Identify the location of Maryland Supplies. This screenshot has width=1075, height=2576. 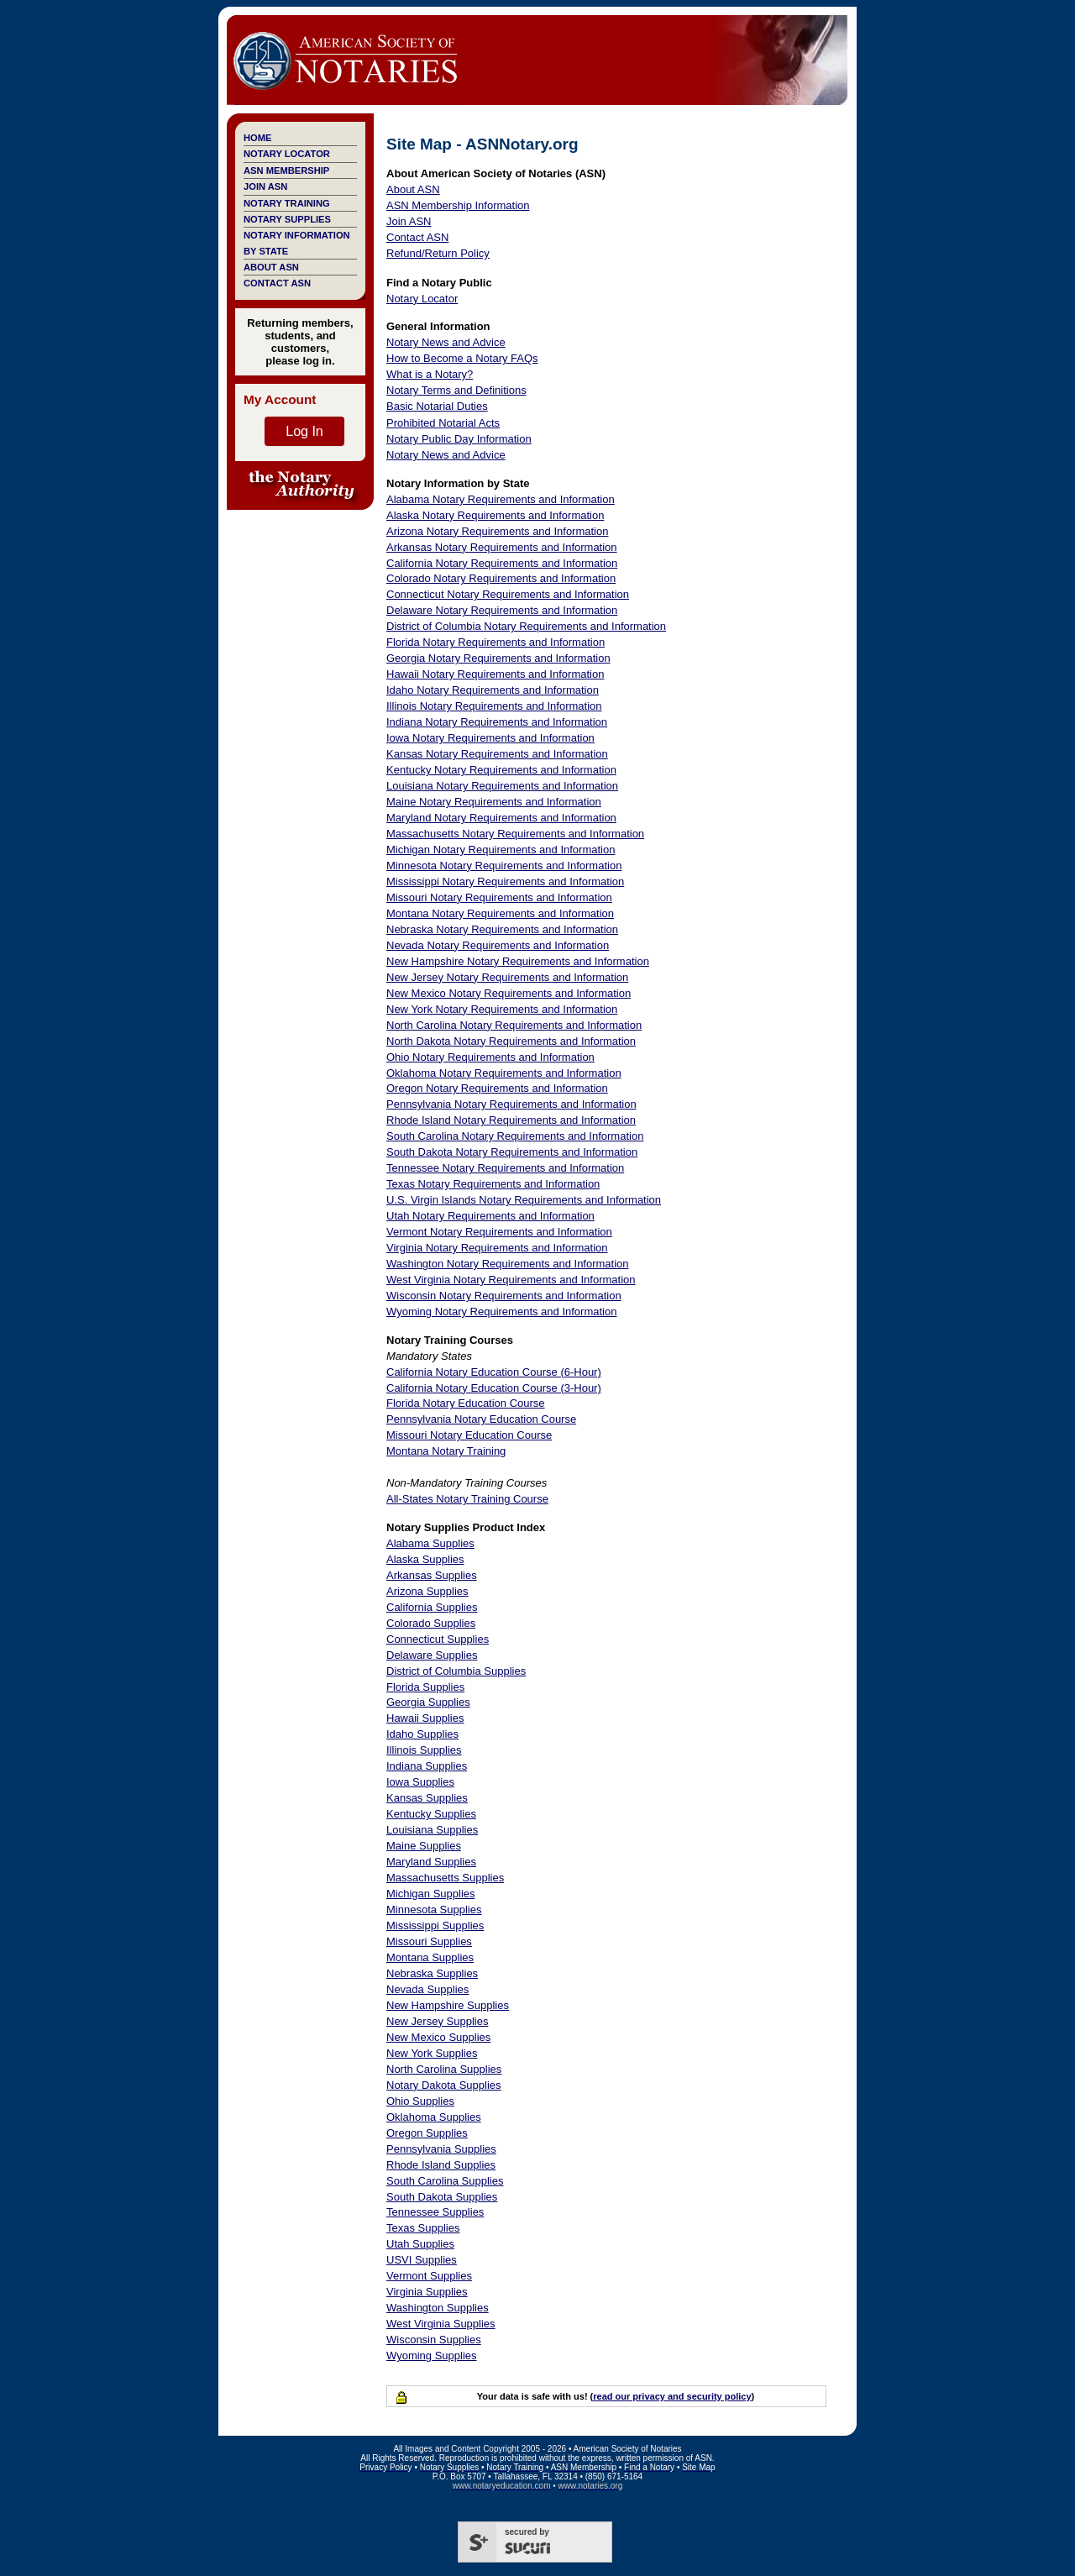
(431, 1861).